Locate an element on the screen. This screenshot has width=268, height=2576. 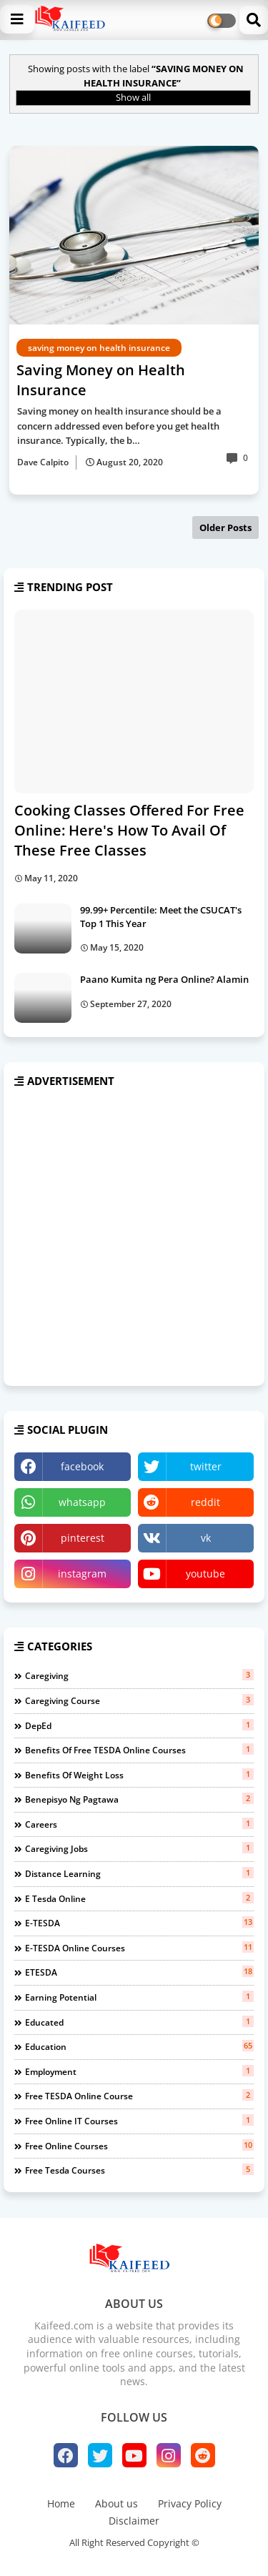
benefits of weight loss is located at coordinates (139, 1774).